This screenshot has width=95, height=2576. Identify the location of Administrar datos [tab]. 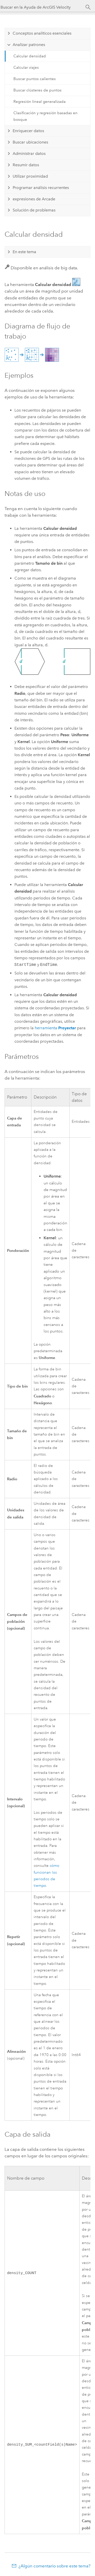
(29, 153).